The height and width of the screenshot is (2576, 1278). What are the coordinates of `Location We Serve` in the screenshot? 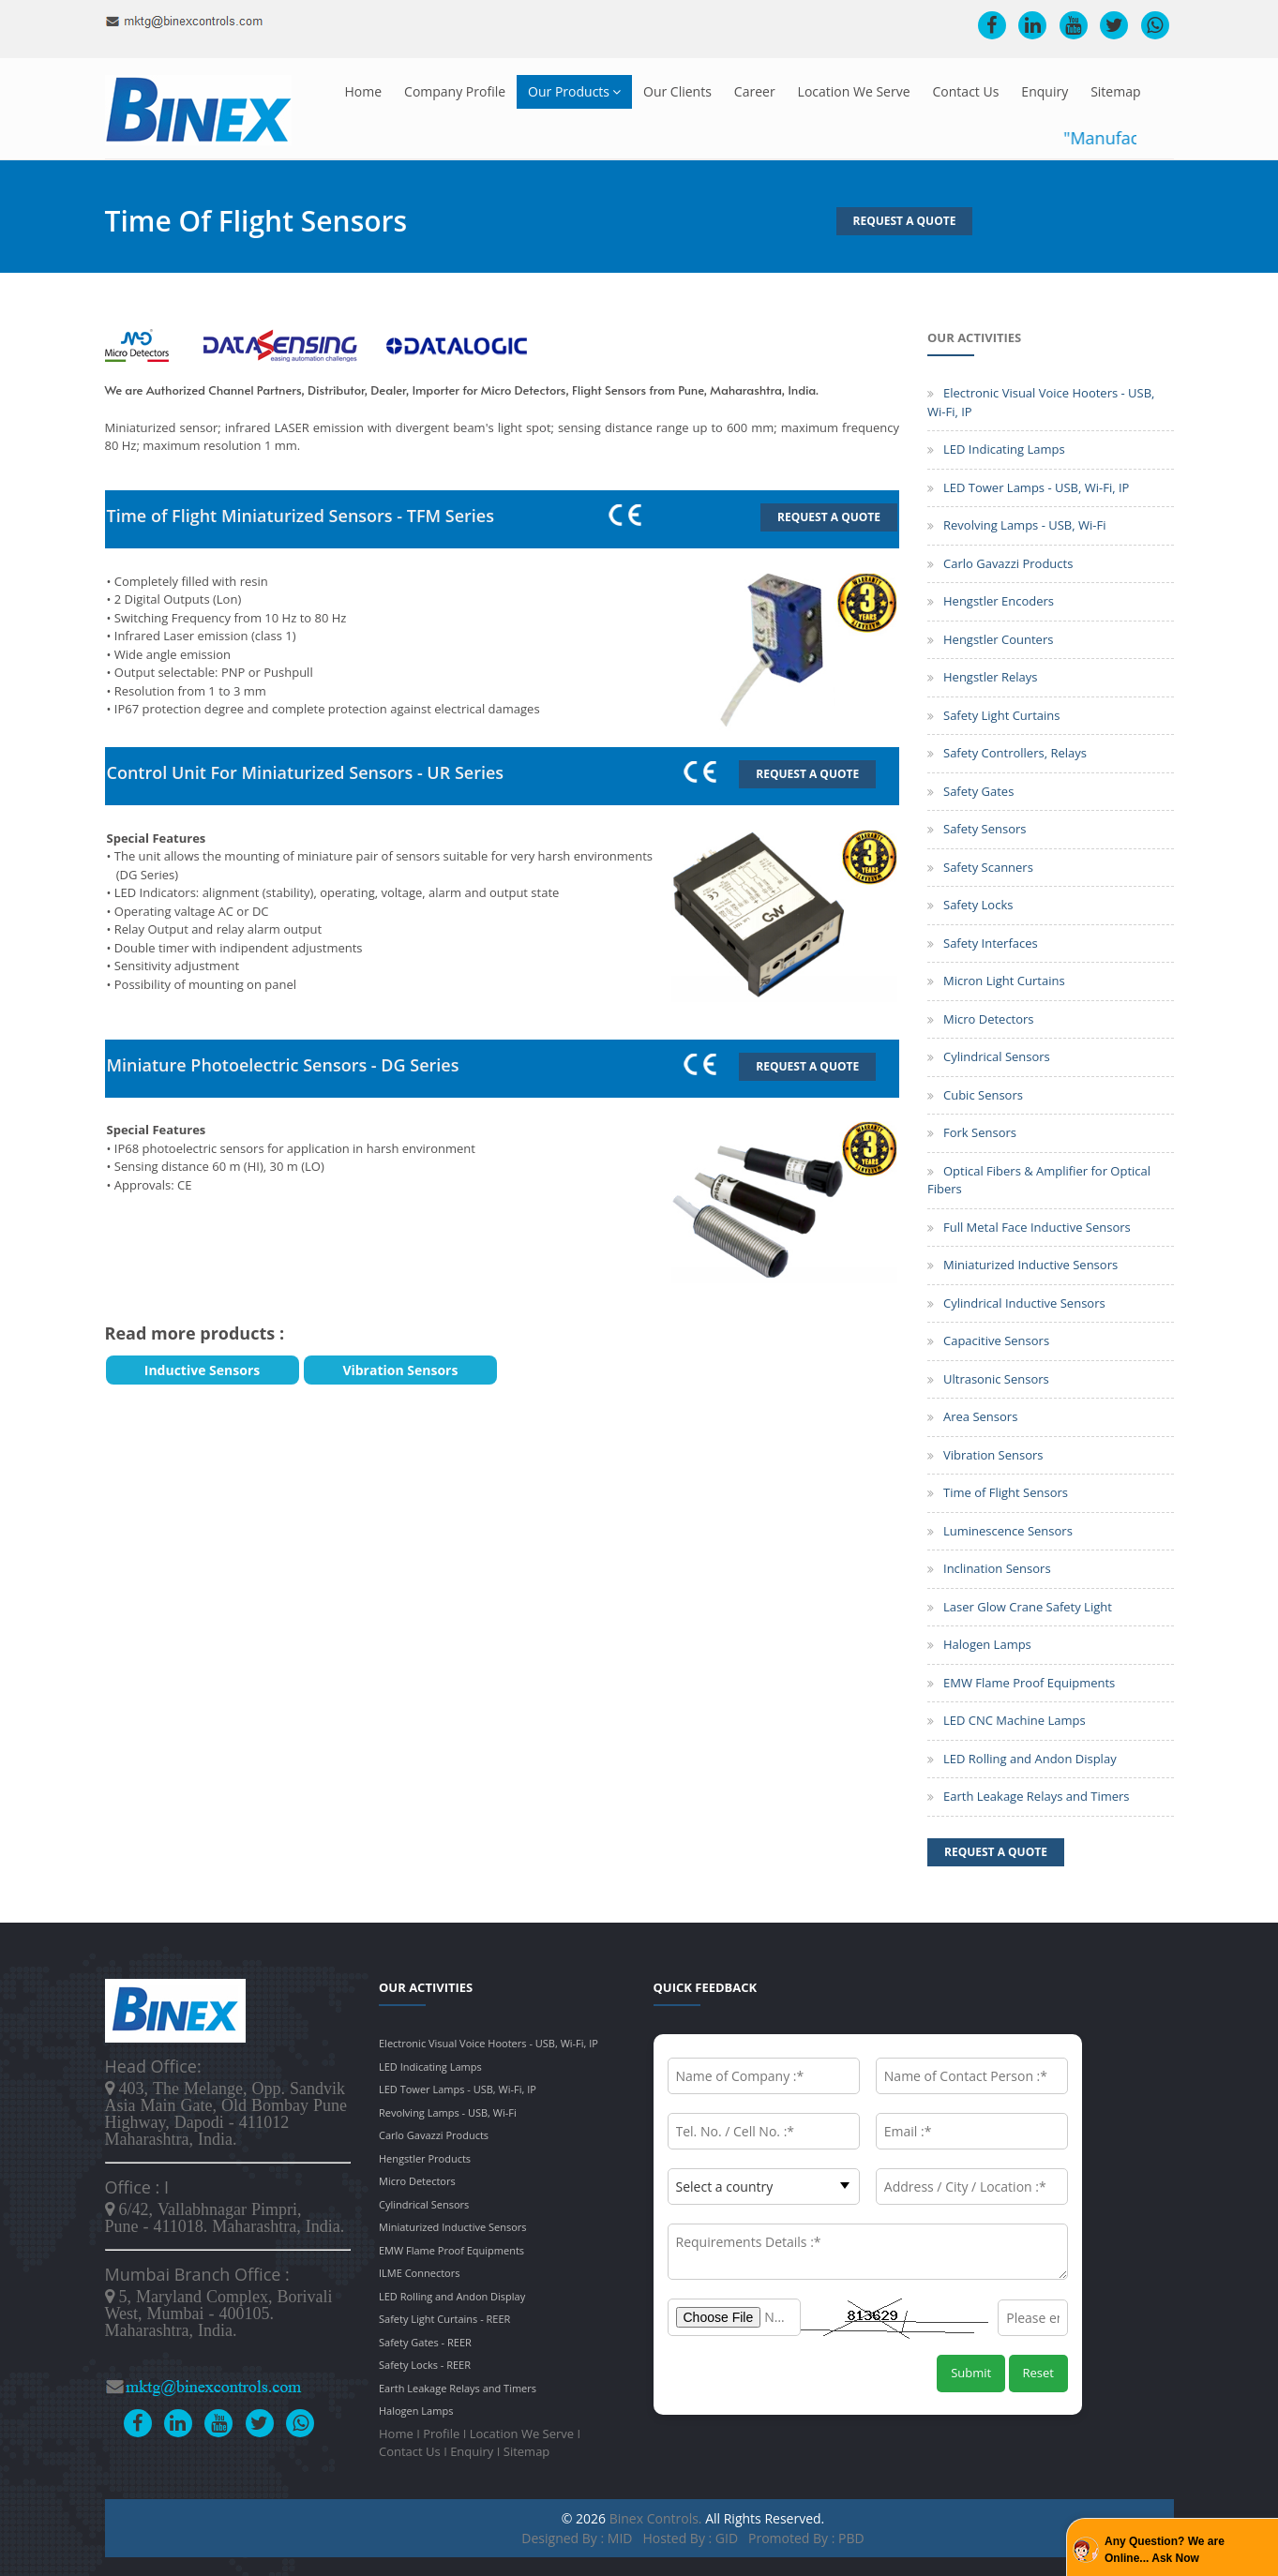 It's located at (854, 91).